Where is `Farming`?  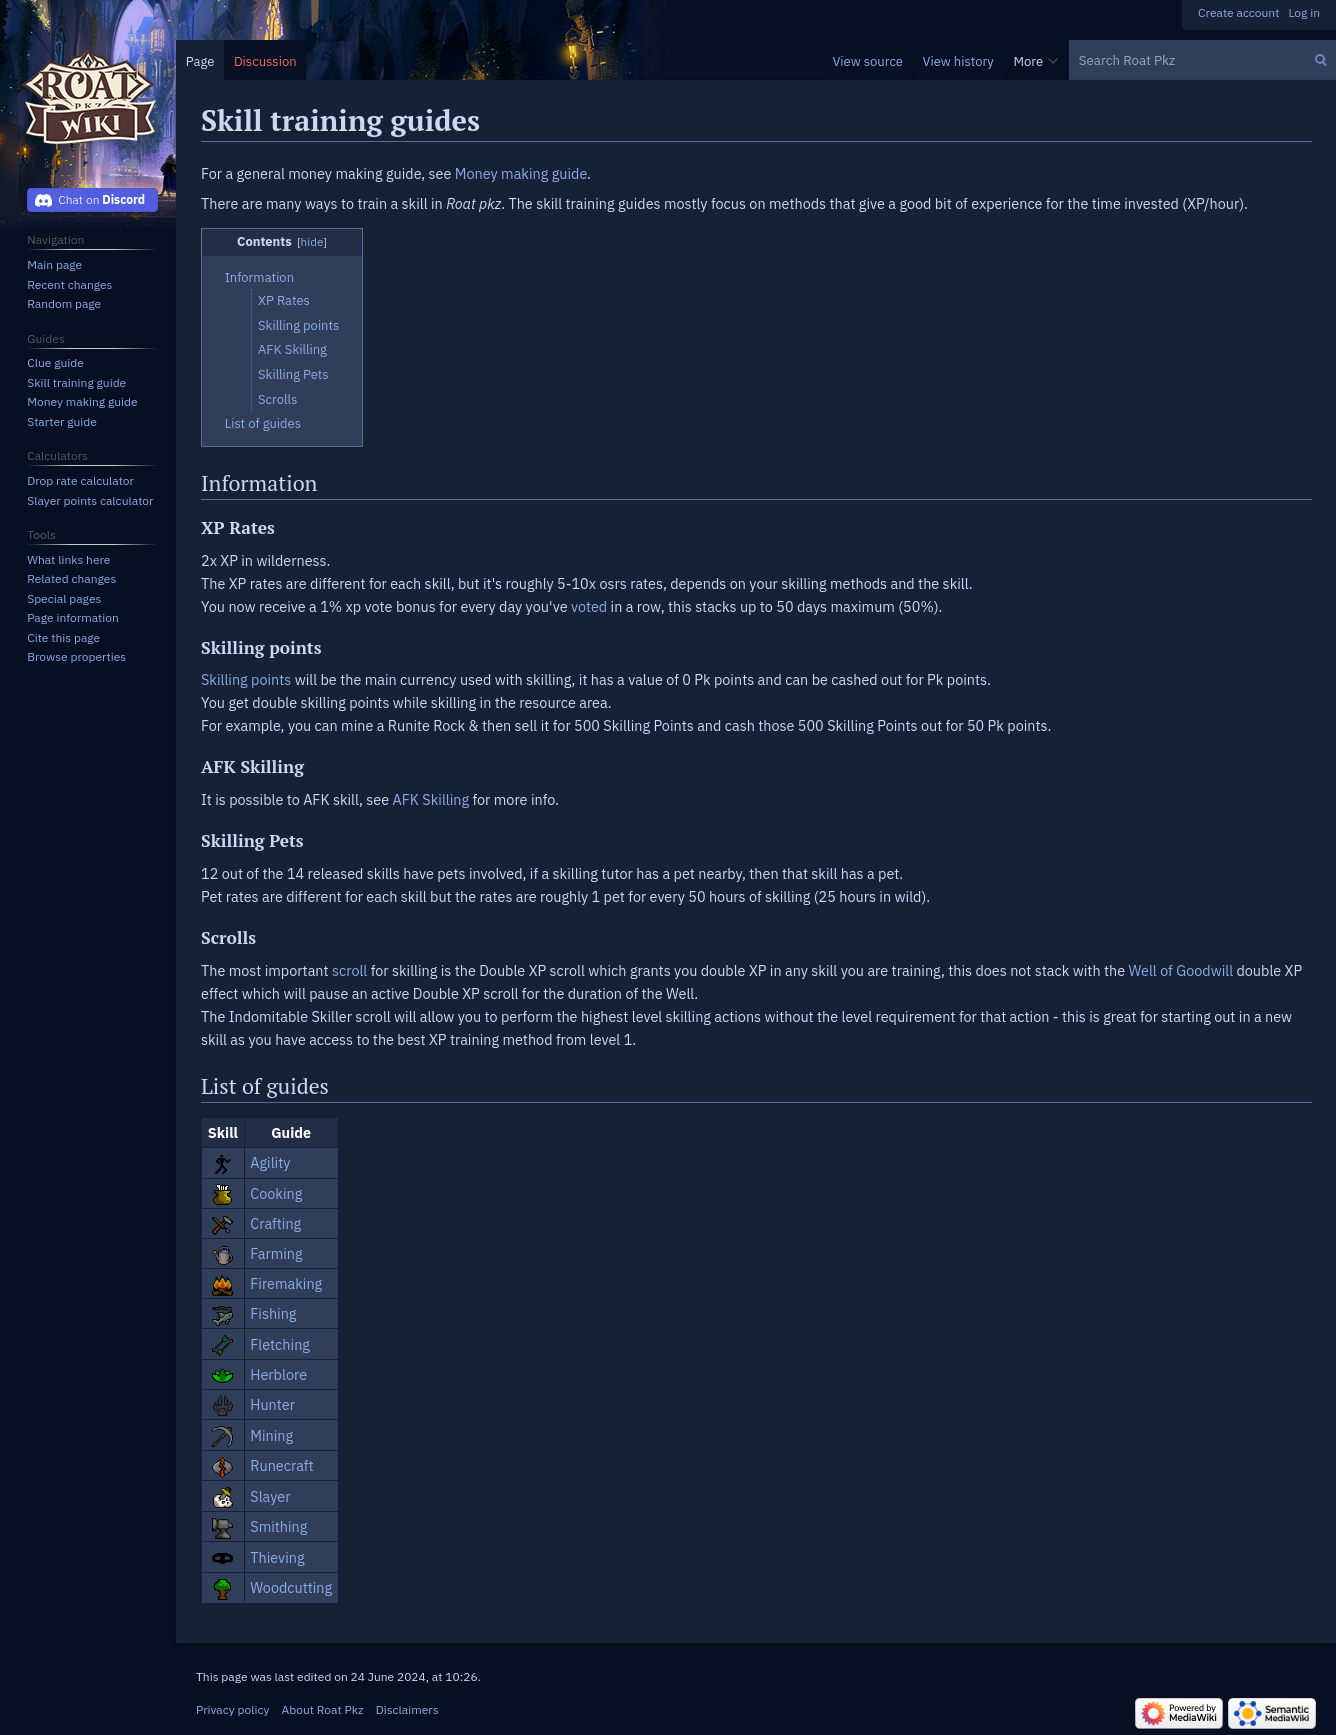 Farming is located at coordinates (276, 1253).